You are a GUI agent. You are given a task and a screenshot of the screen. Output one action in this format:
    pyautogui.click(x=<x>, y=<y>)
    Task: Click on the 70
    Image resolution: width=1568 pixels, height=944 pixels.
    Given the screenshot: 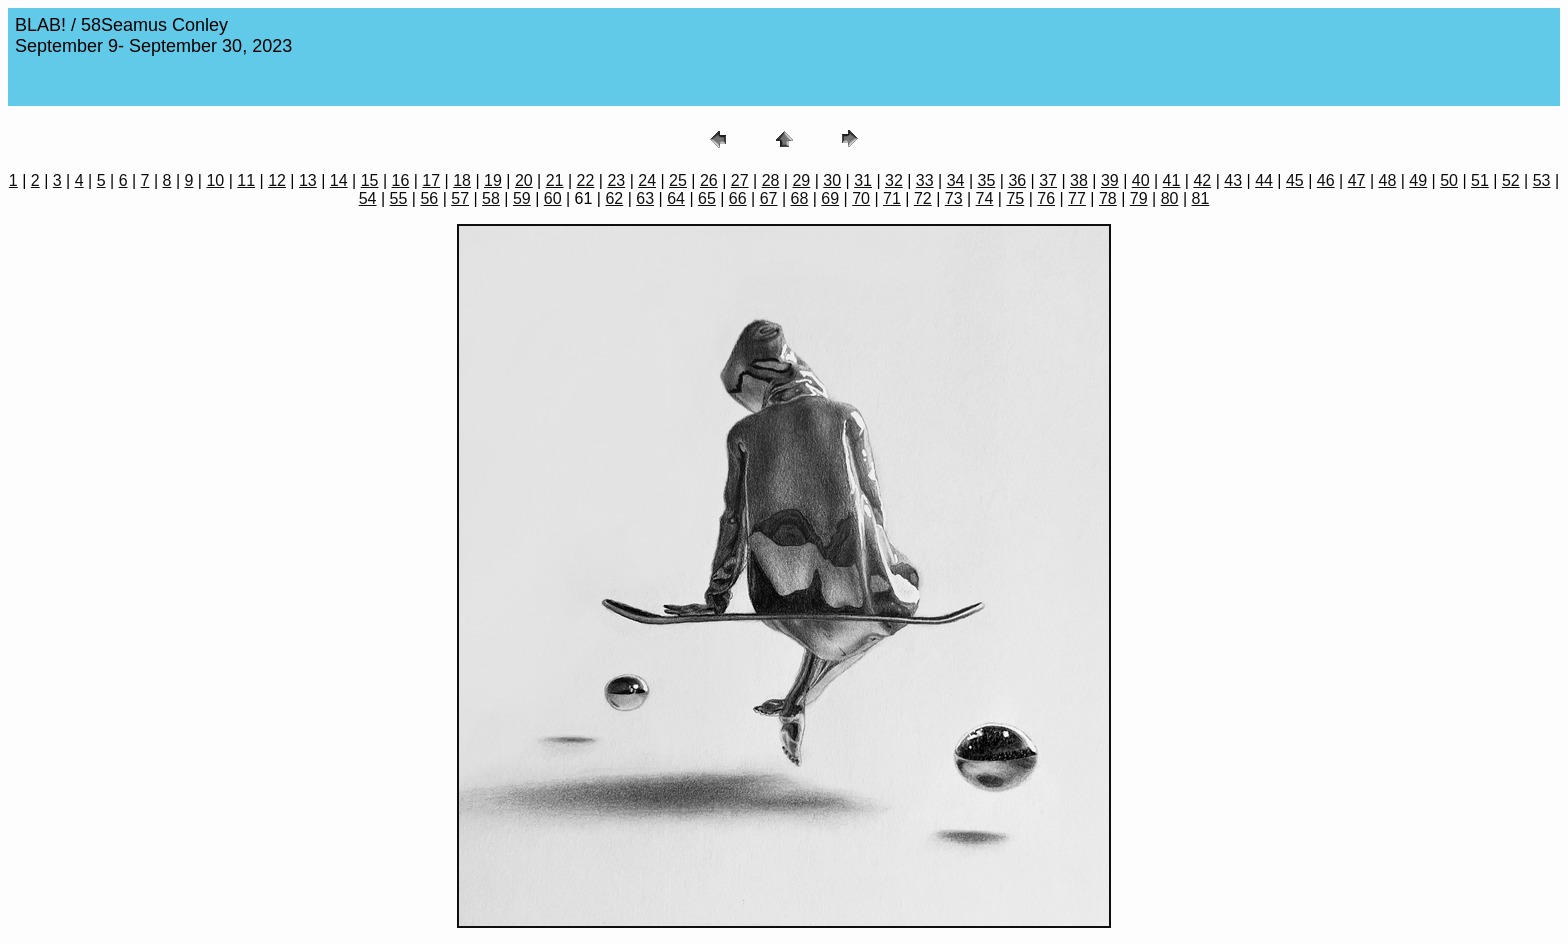 What is the action you would take?
    pyautogui.click(x=861, y=198)
    